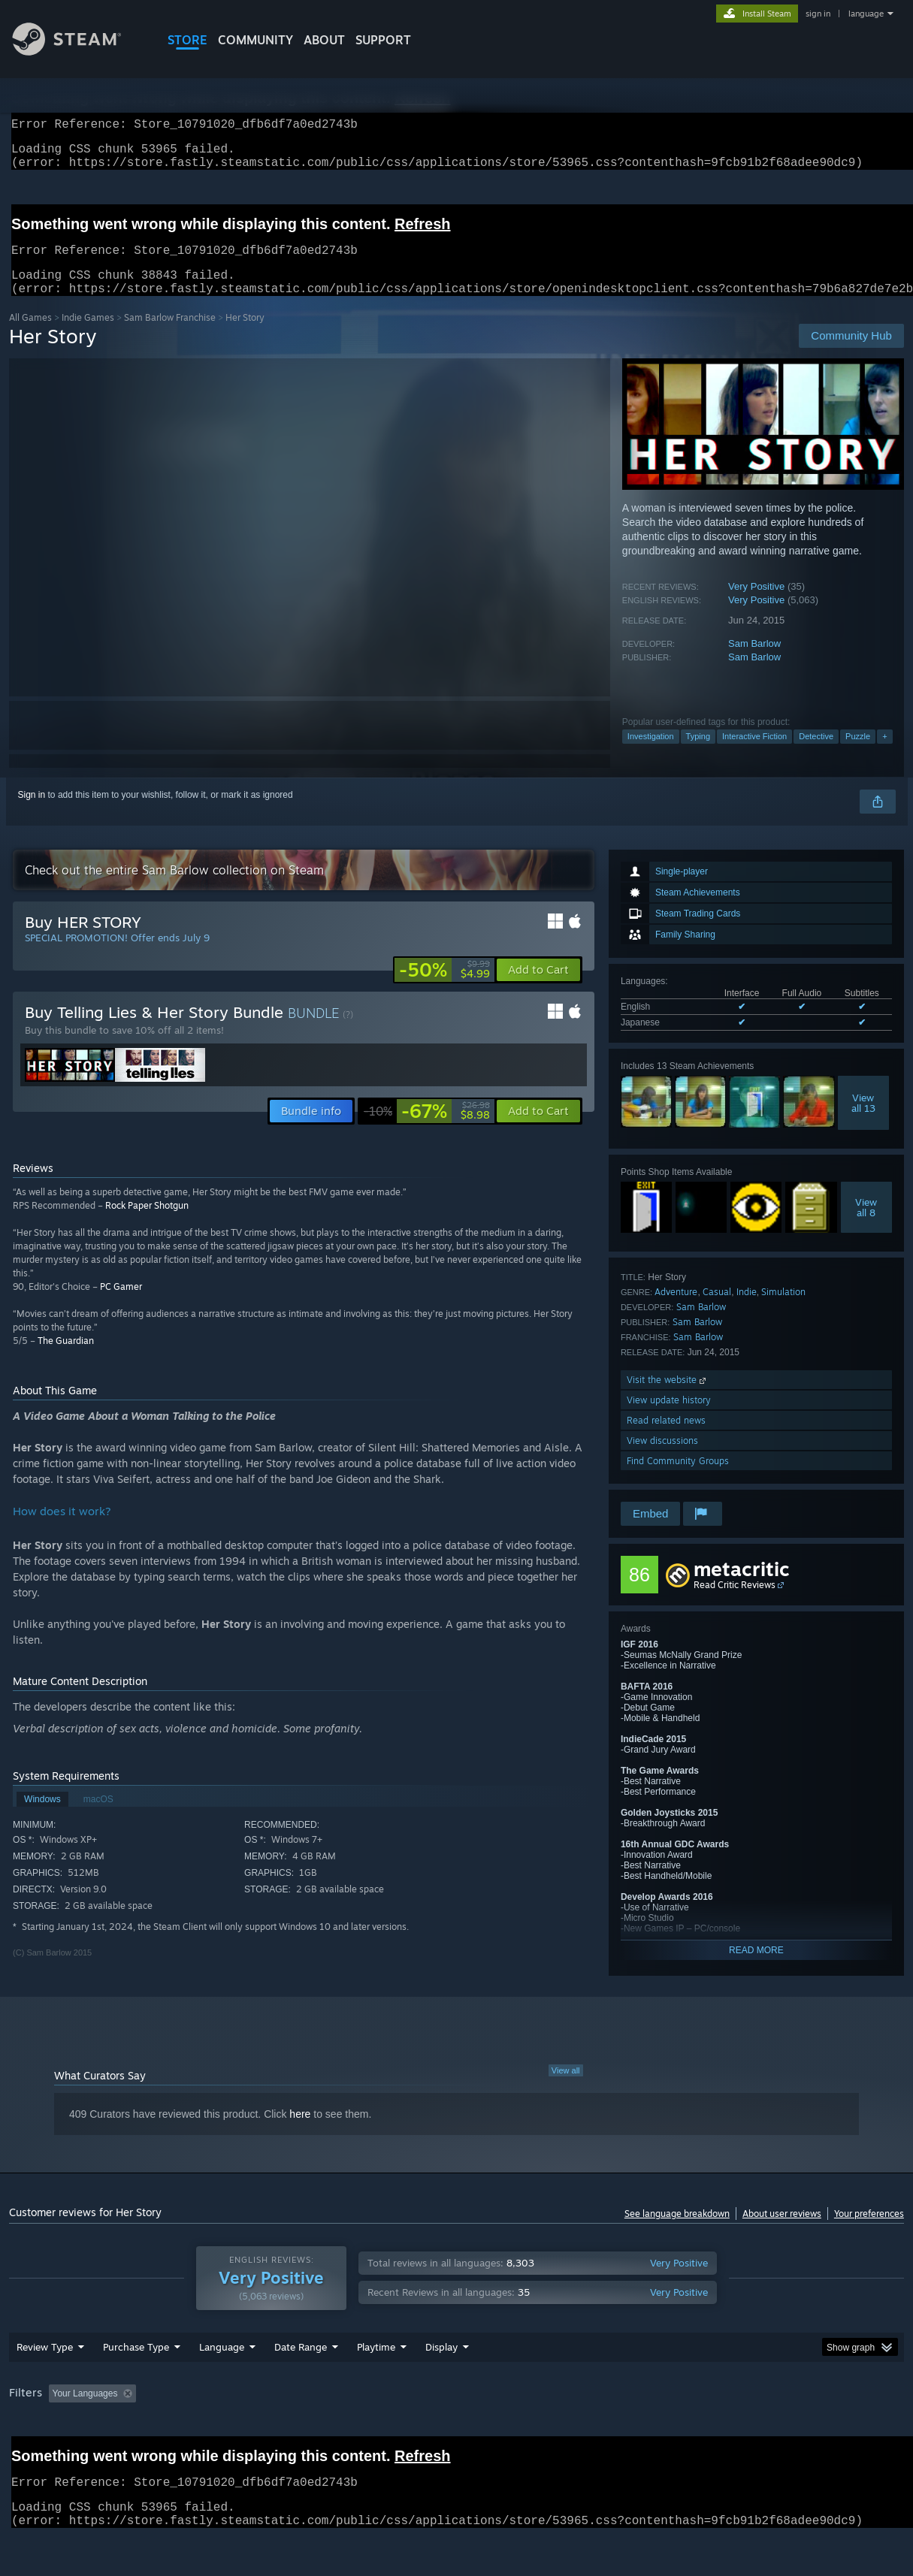 This screenshot has height=2576, width=913. What do you see at coordinates (300, 2365) in the screenshot?
I see `Date Range` at bounding box center [300, 2365].